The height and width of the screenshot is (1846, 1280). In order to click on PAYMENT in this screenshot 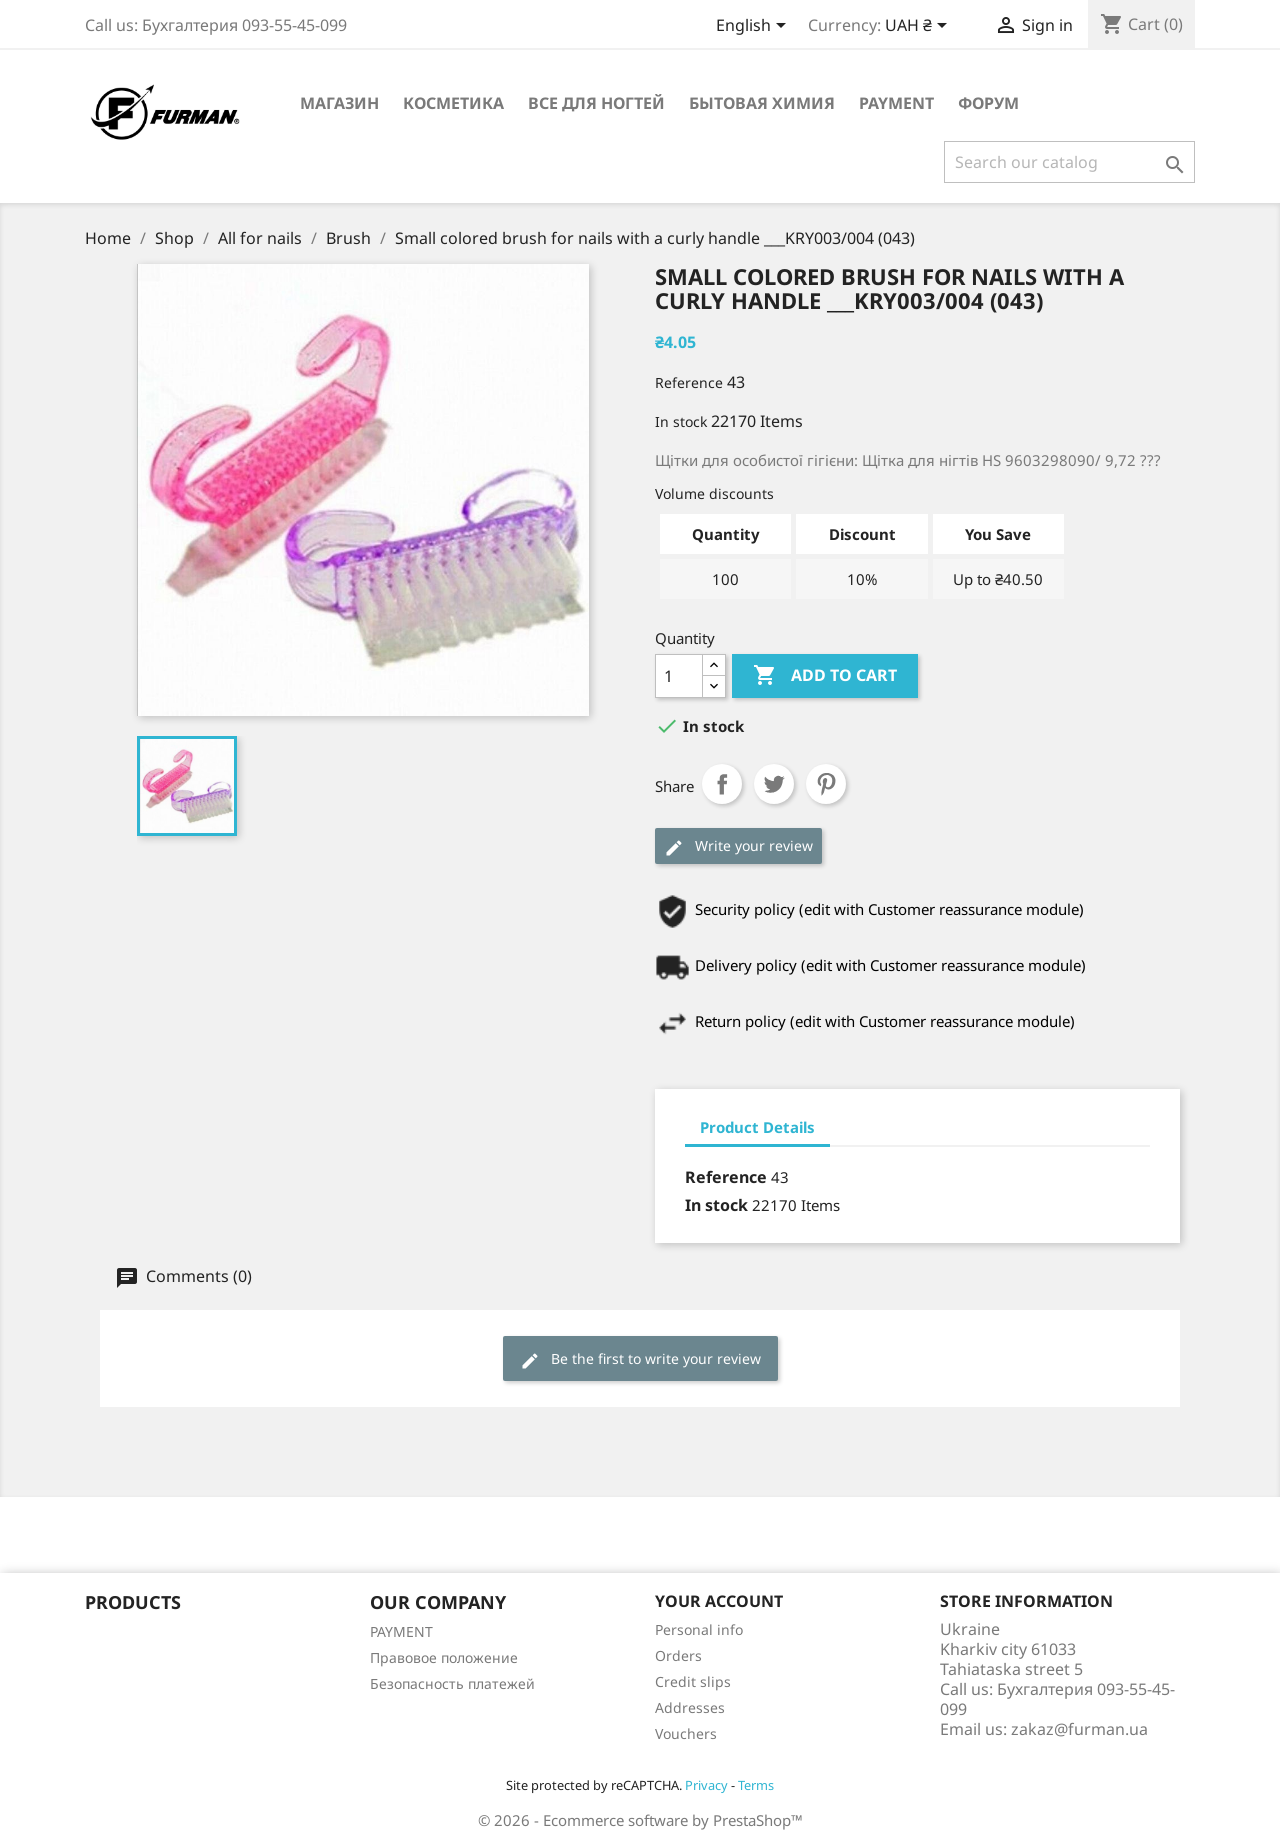, I will do `click(896, 103)`.